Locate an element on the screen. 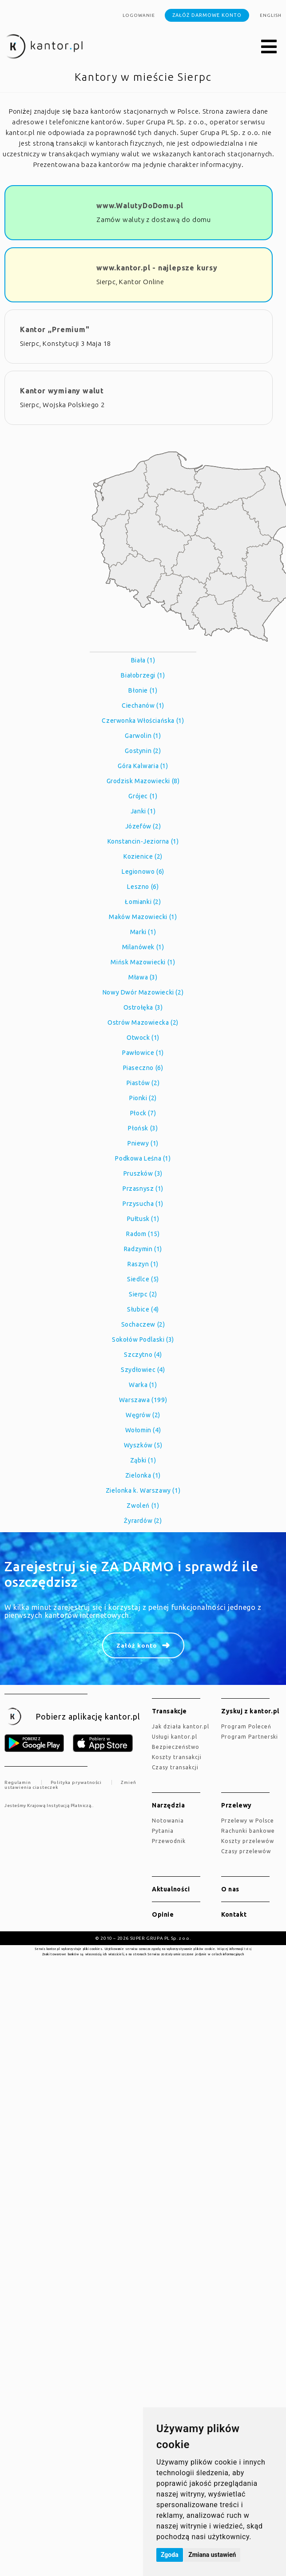 This screenshot has width=286, height=2576. Szydłowiec (4) is located at coordinates (143, 1369).